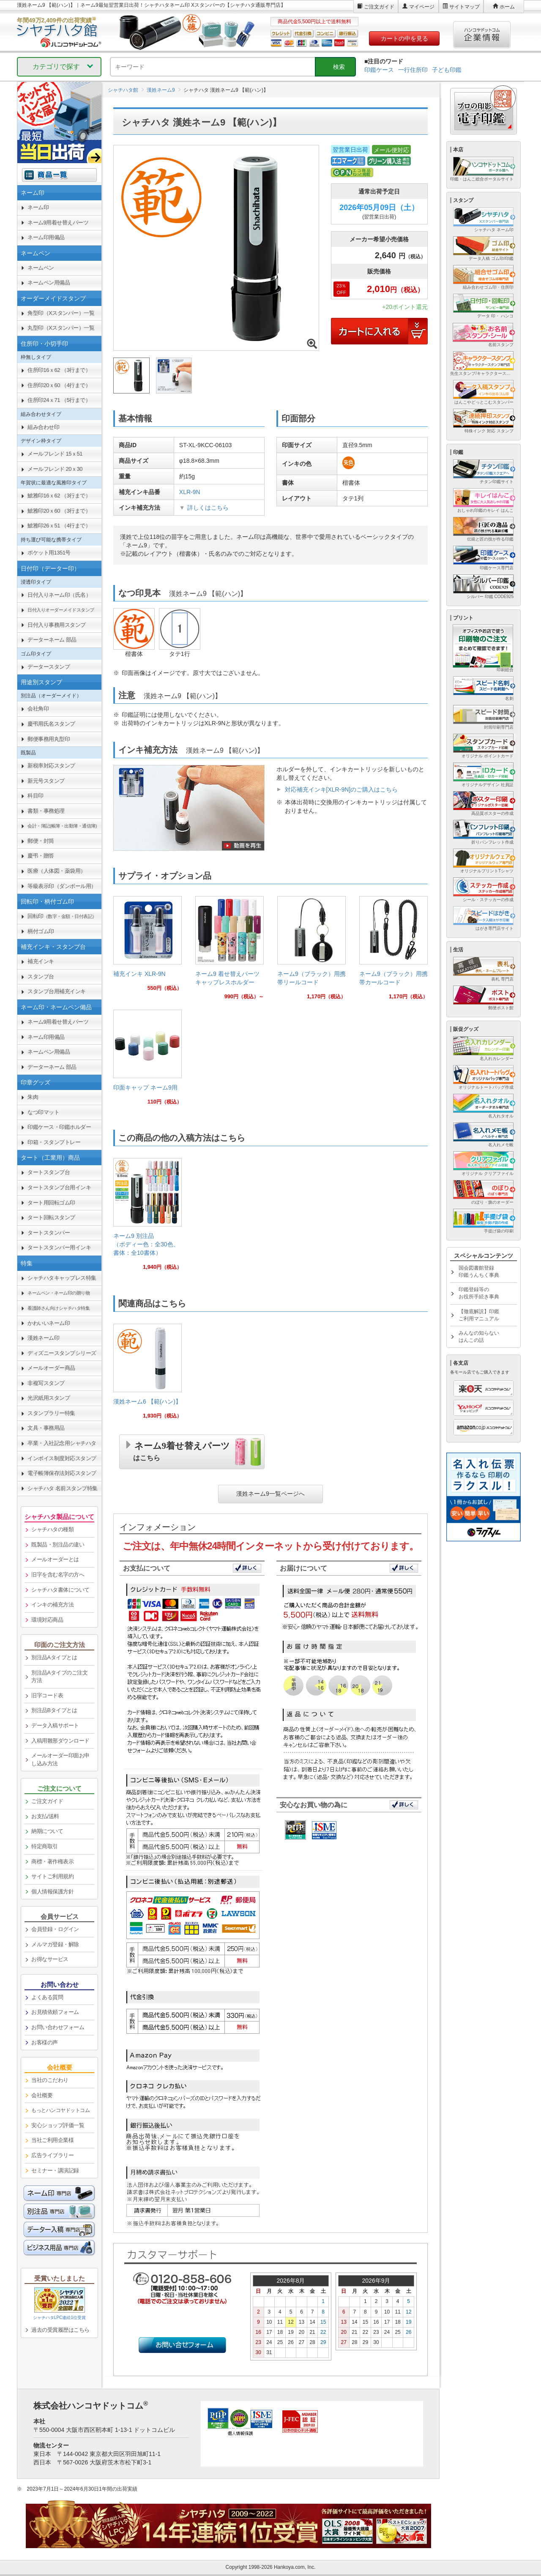  What do you see at coordinates (341, 789) in the screenshot?
I see `対応補充インキ[XLR-9N]のご購入はこちら` at bounding box center [341, 789].